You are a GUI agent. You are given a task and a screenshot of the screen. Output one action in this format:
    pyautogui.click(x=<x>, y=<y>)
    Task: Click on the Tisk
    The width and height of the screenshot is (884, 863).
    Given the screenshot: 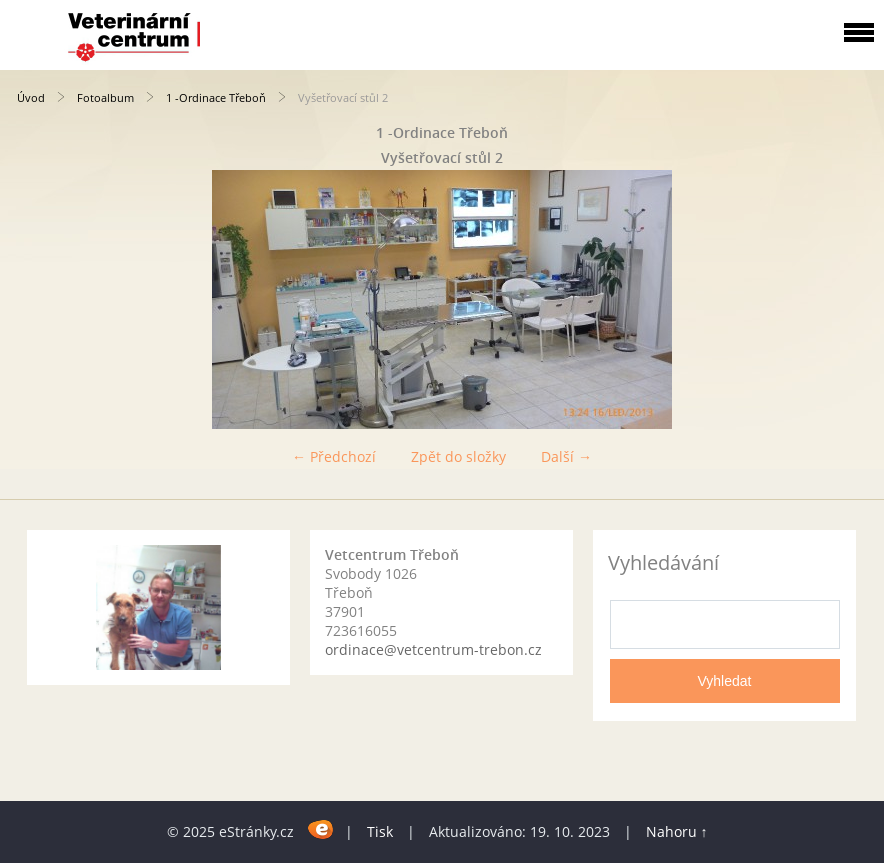 What is the action you would take?
    pyautogui.click(x=380, y=831)
    